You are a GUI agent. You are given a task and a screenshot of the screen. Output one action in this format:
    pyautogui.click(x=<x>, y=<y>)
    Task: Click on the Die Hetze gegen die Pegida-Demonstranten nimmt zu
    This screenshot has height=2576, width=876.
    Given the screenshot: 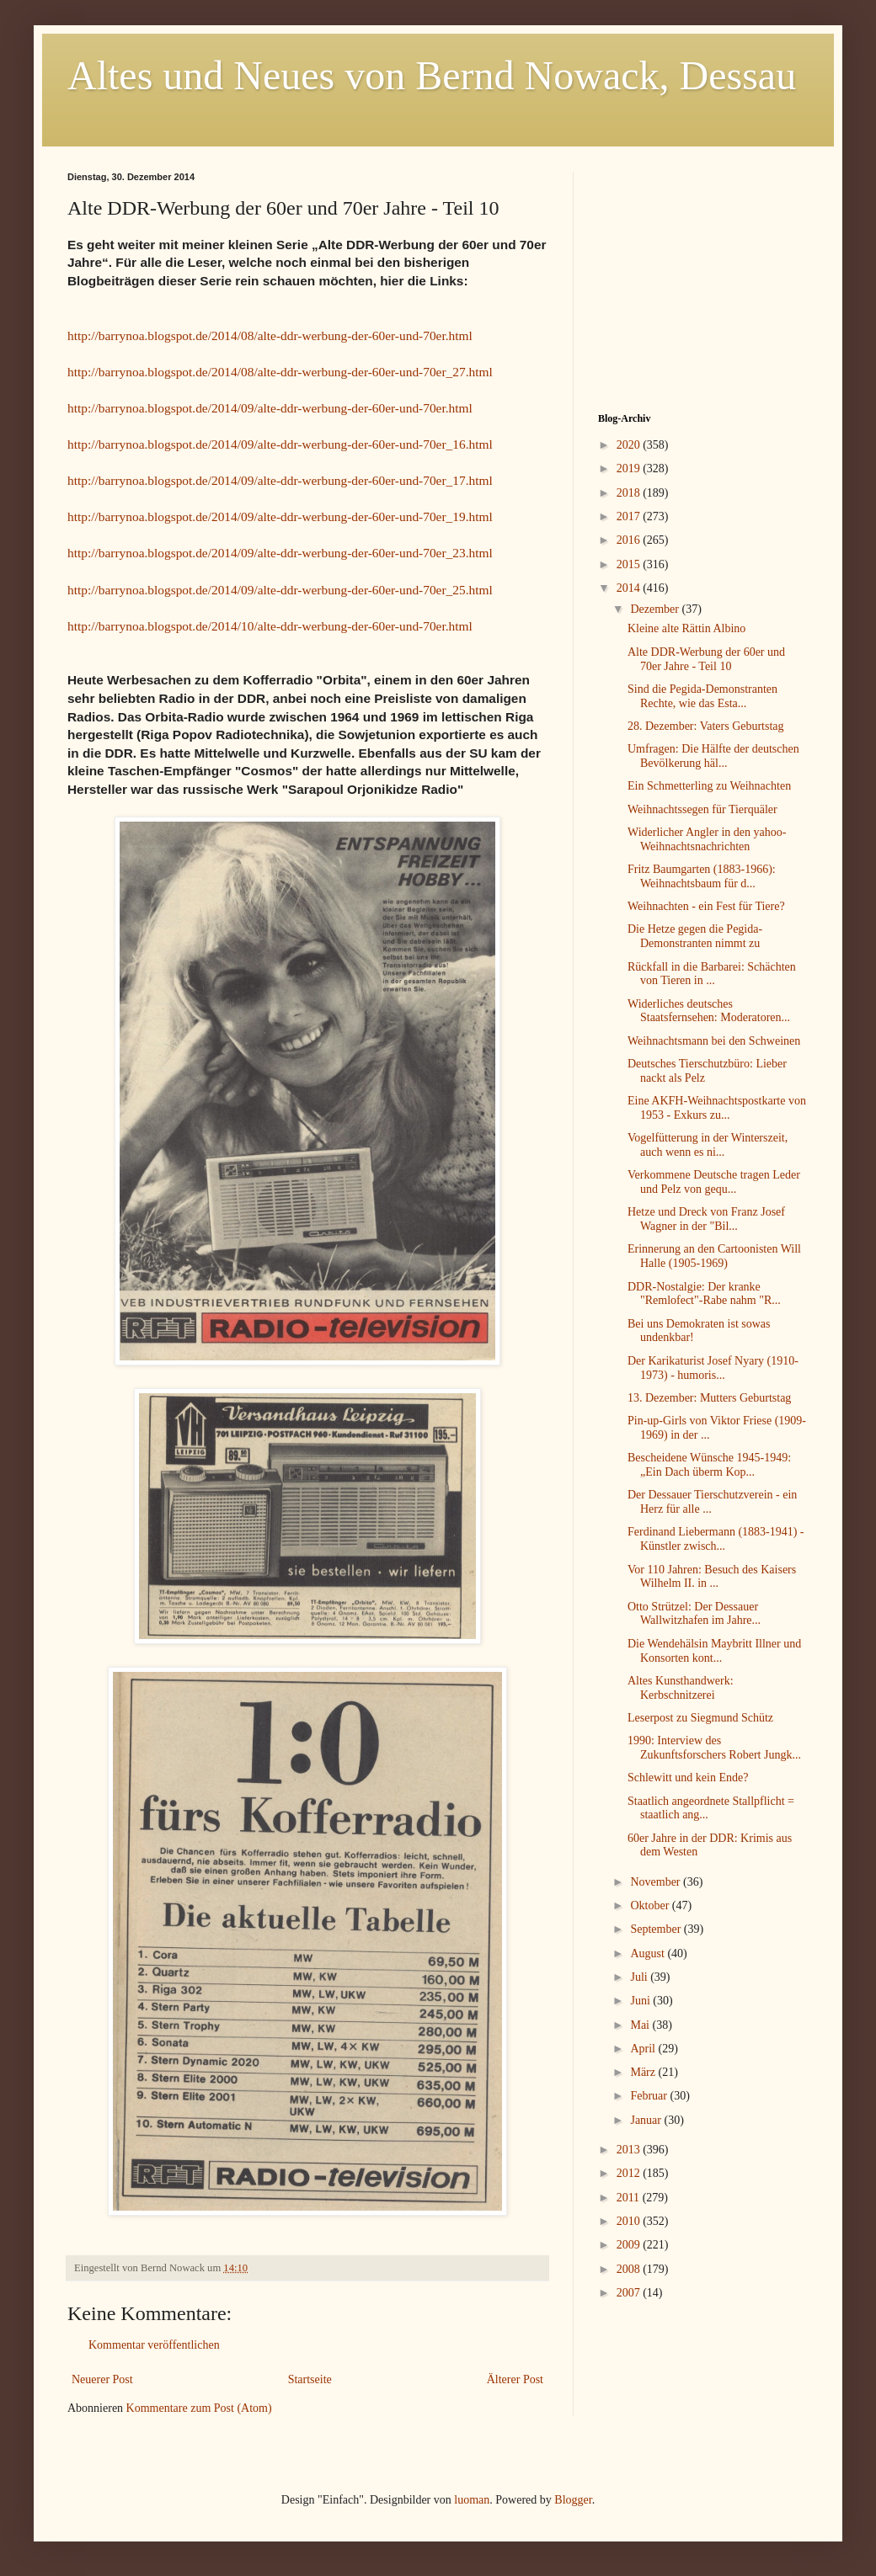 What is the action you would take?
    pyautogui.click(x=695, y=936)
    